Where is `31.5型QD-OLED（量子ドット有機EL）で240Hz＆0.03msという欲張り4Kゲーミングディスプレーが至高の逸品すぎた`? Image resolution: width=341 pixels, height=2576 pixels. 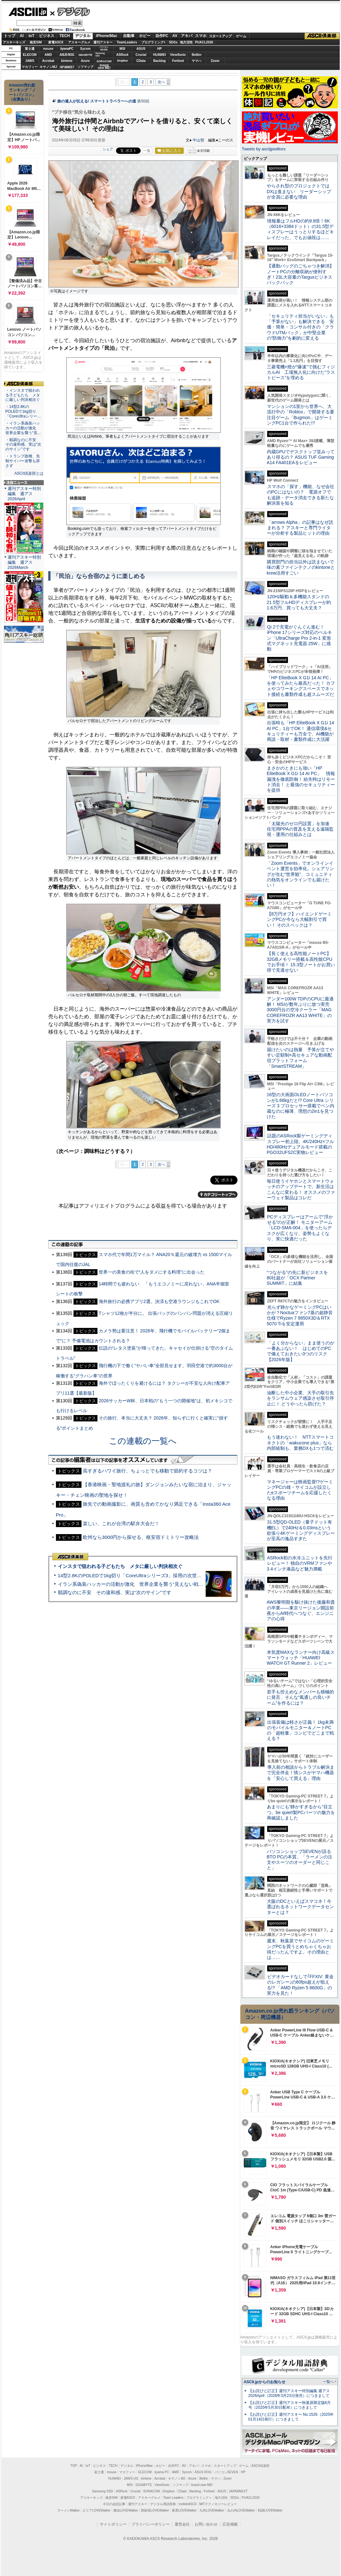 31.5型QD-OLED（量子ドット有機EL）で240Hz＆0.03msという欲張り4Kゲーミングディスプレーが至高の逸品すぎた is located at coordinates (301, 1530).